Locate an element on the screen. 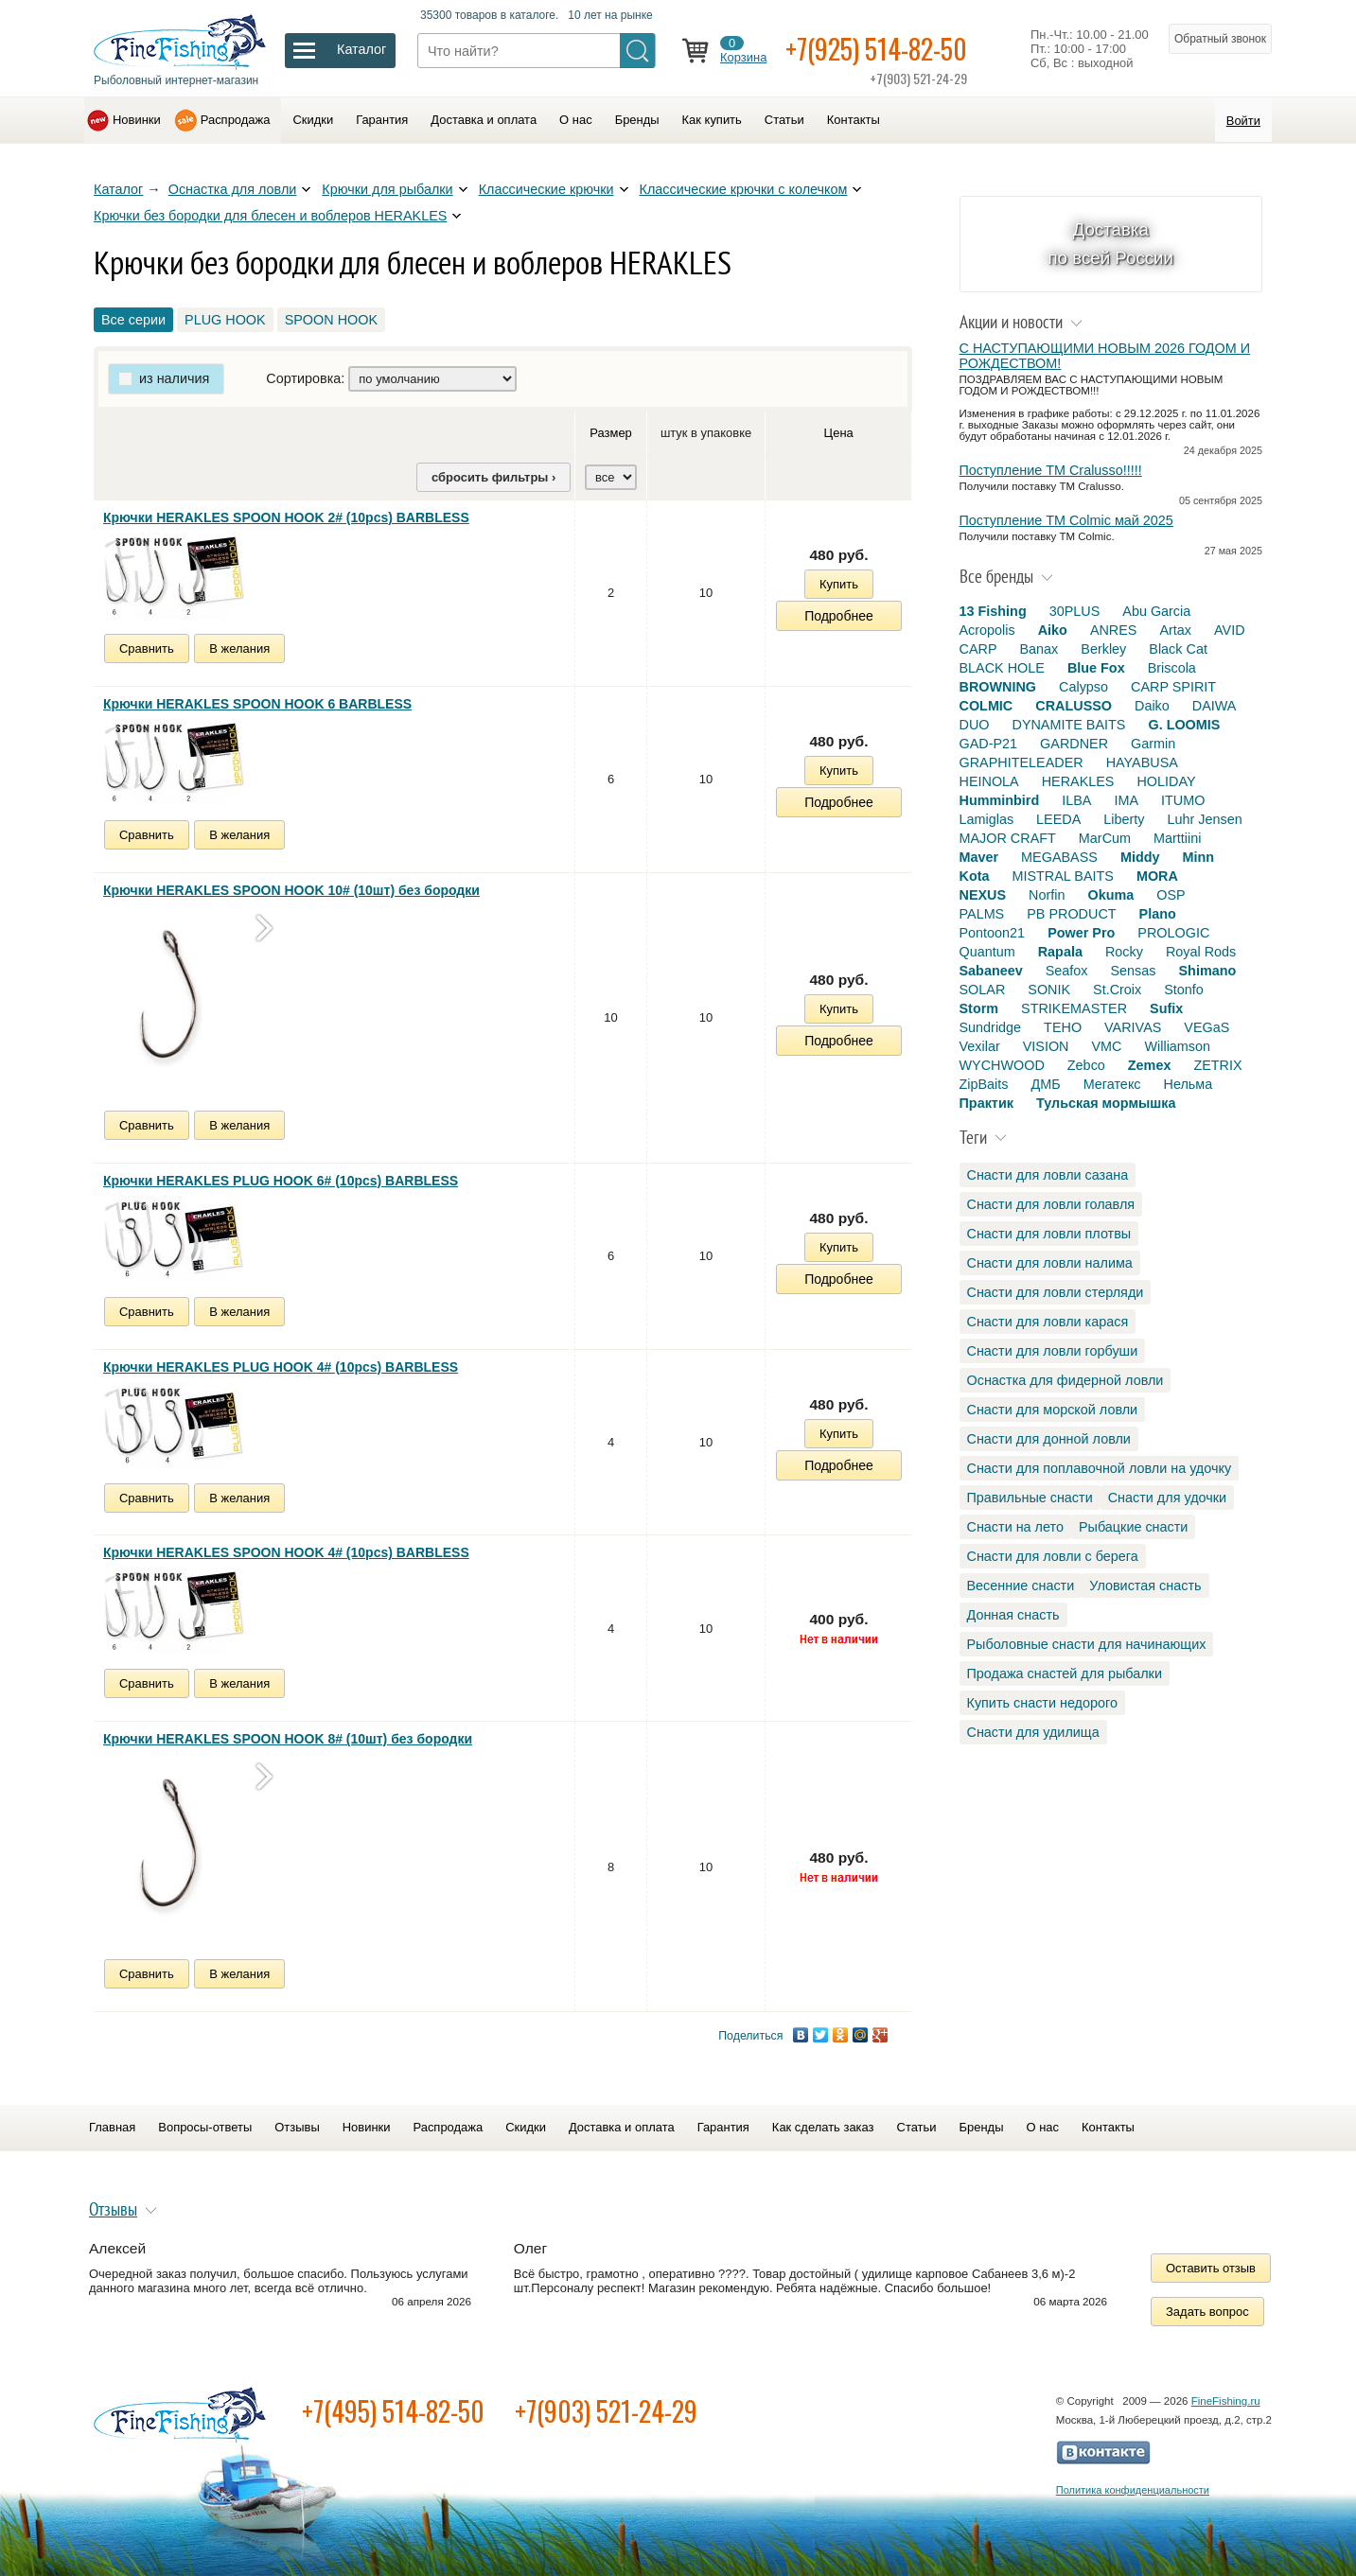  DUO is located at coordinates (975, 724).